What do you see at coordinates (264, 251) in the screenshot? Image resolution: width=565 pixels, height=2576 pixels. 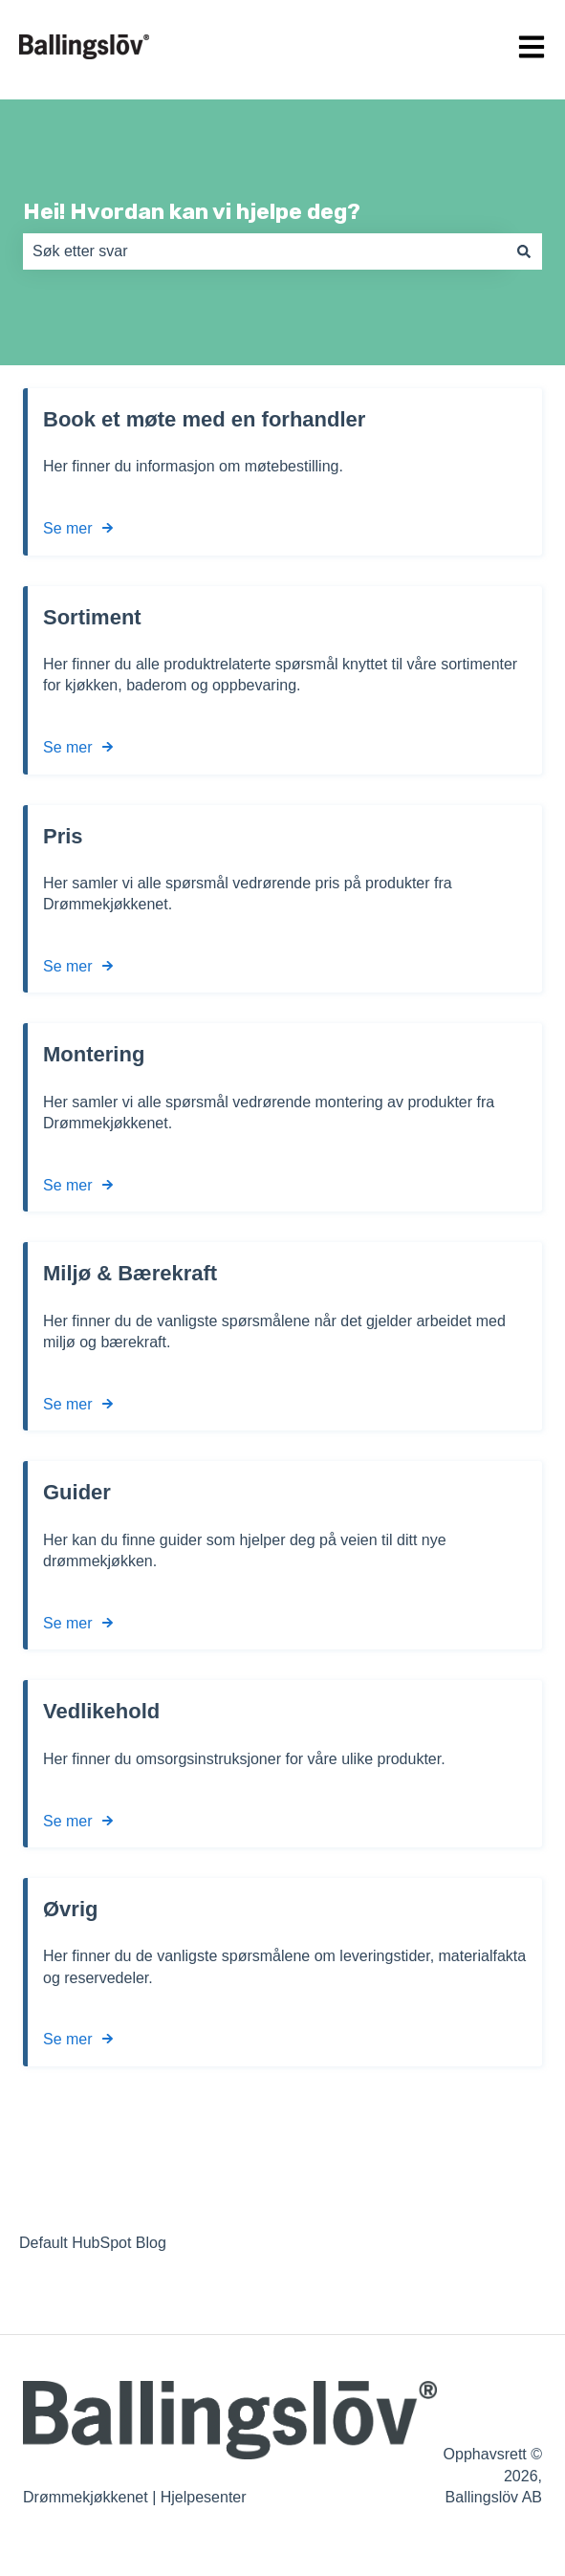 I see `[combobox]` at bounding box center [264, 251].